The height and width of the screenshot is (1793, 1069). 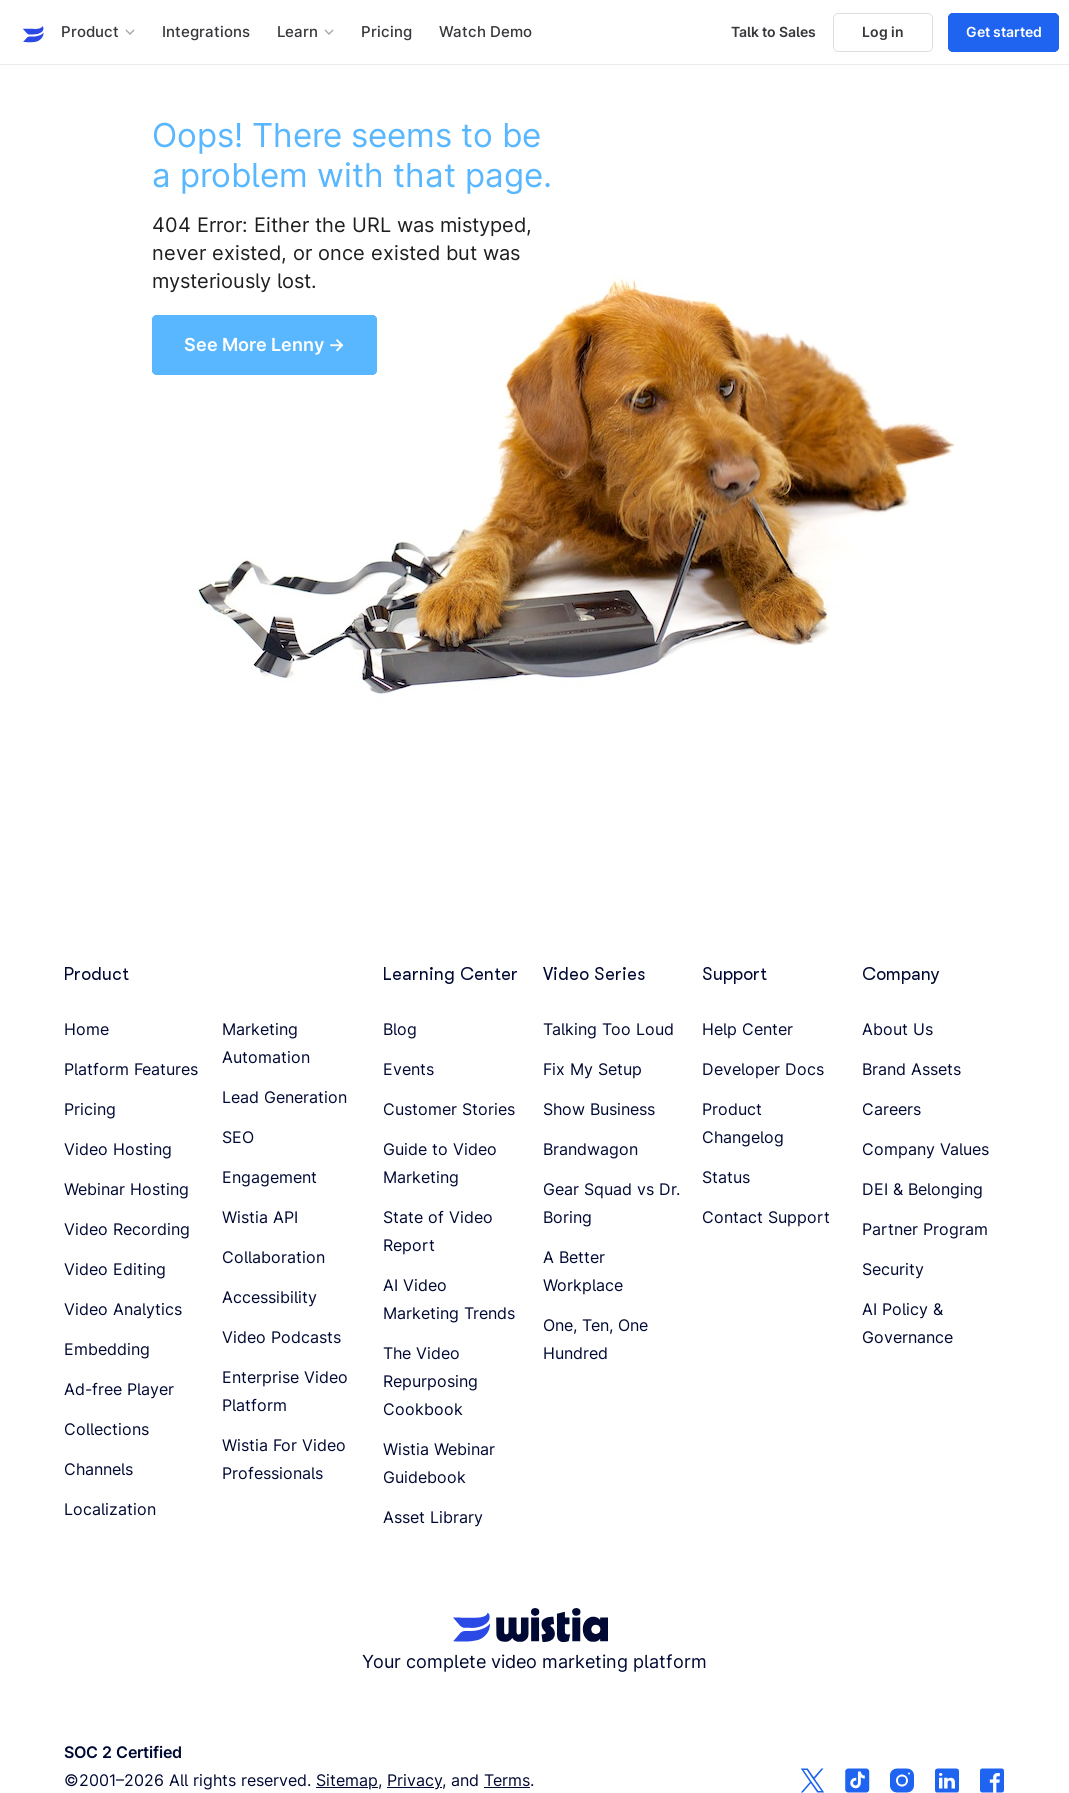 What do you see at coordinates (893, 1269) in the screenshot?
I see `Security` at bounding box center [893, 1269].